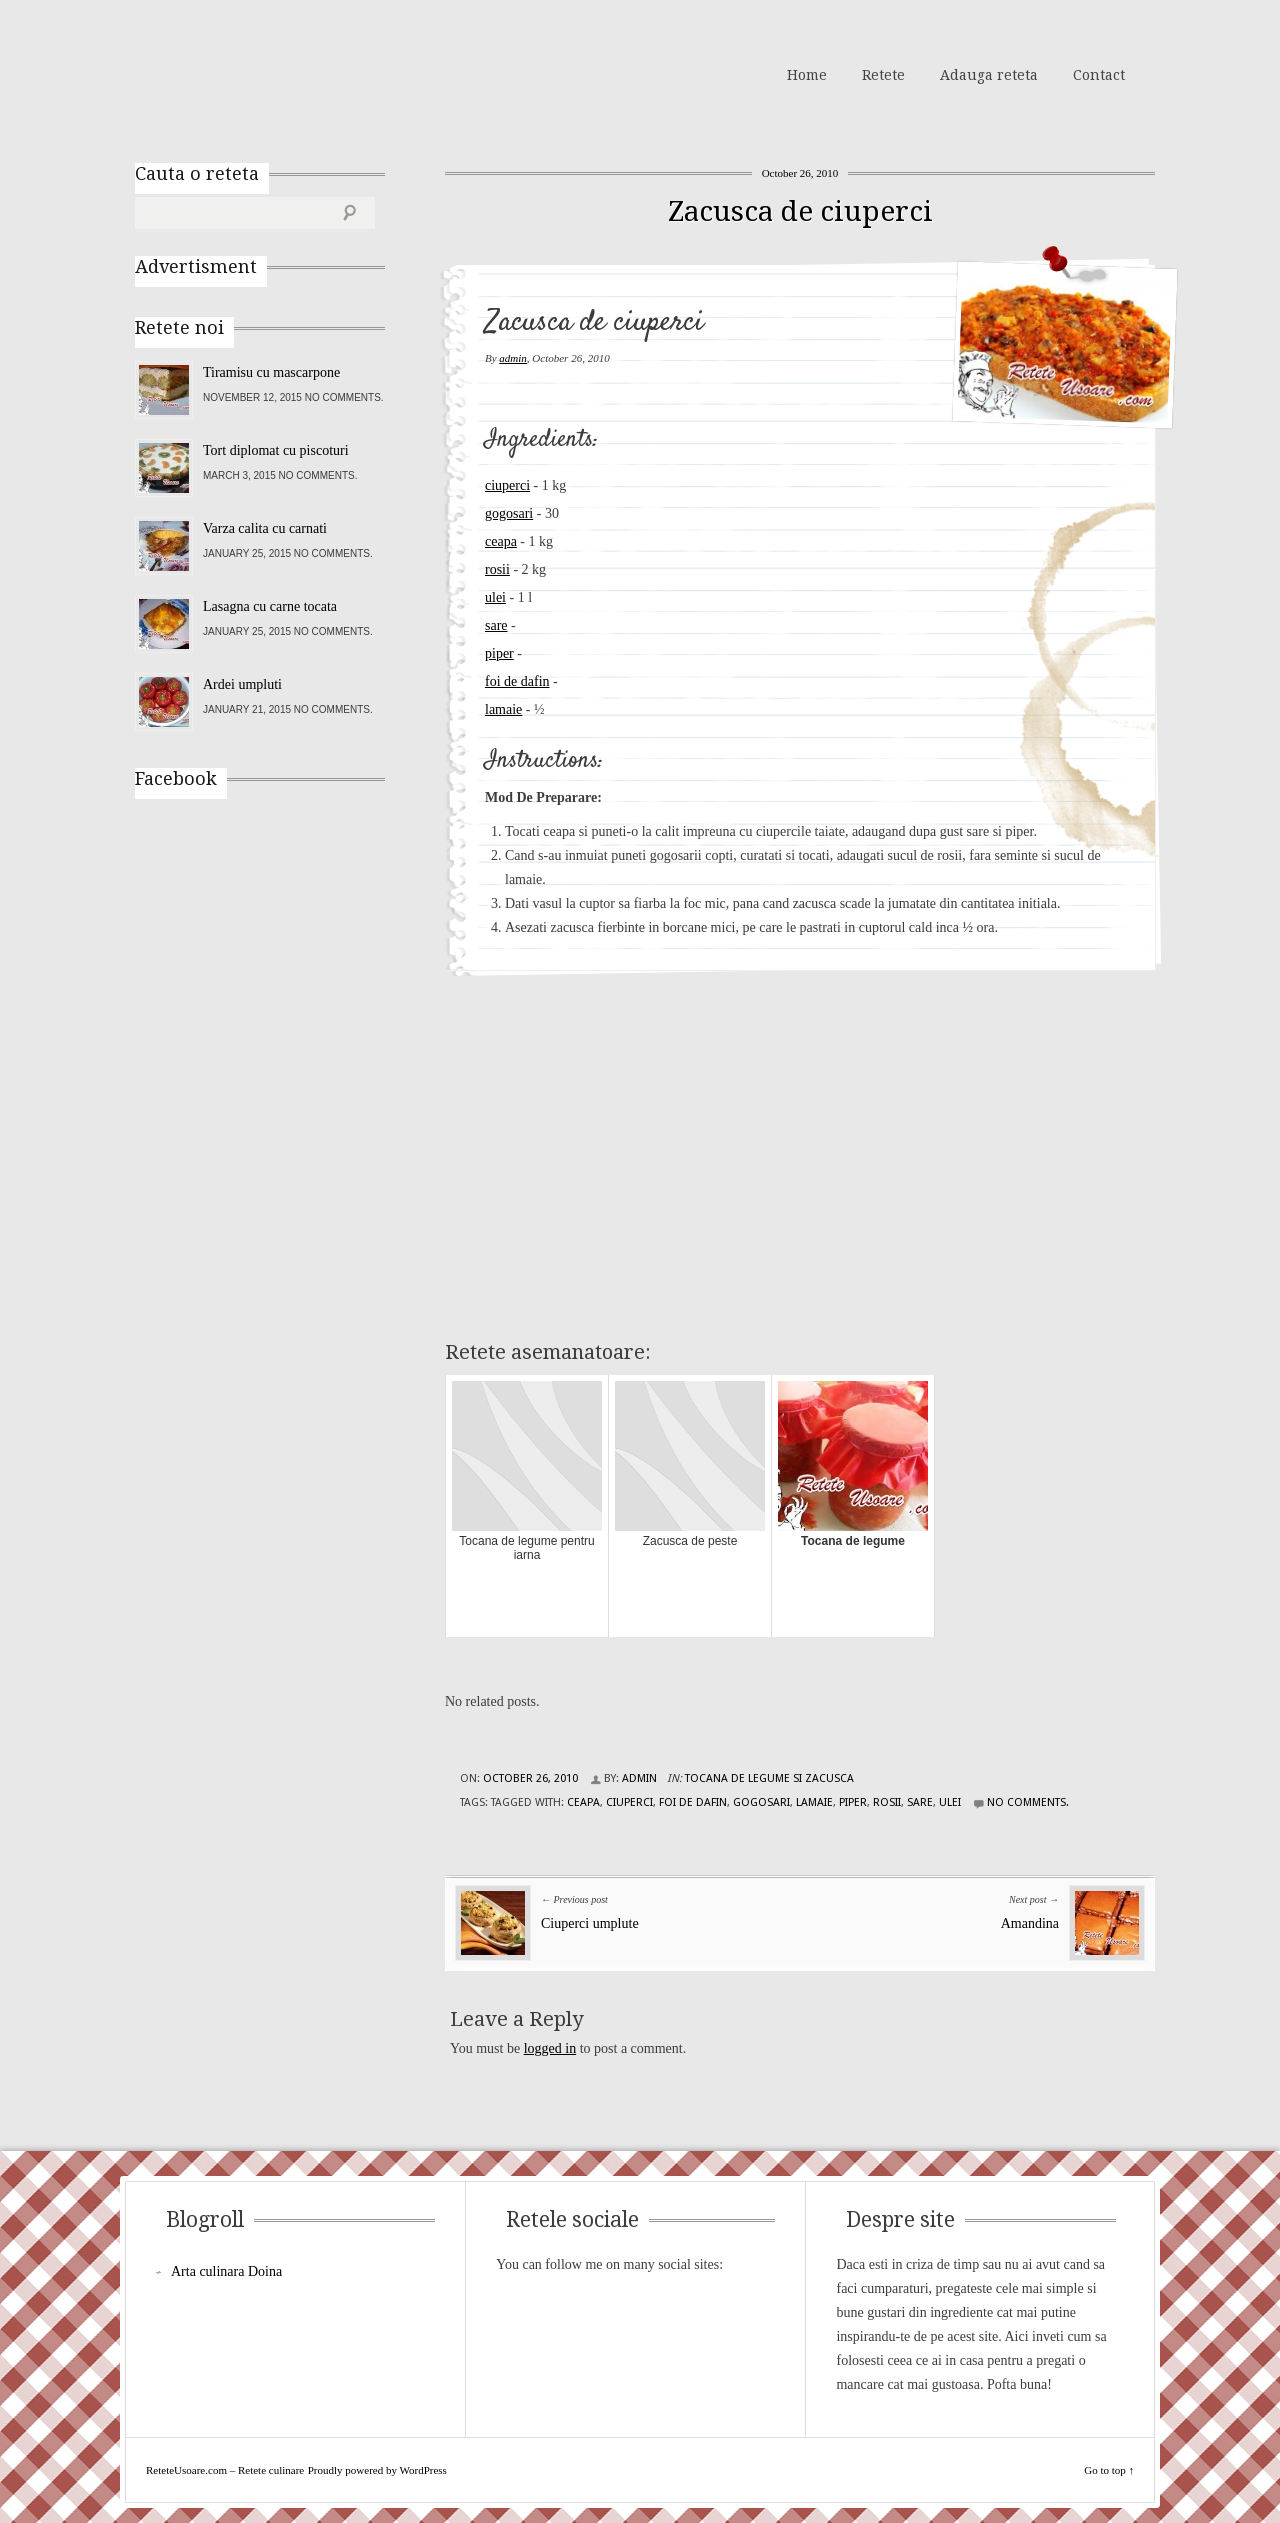  I want to click on Arta culinara Doina, so click(226, 2271).